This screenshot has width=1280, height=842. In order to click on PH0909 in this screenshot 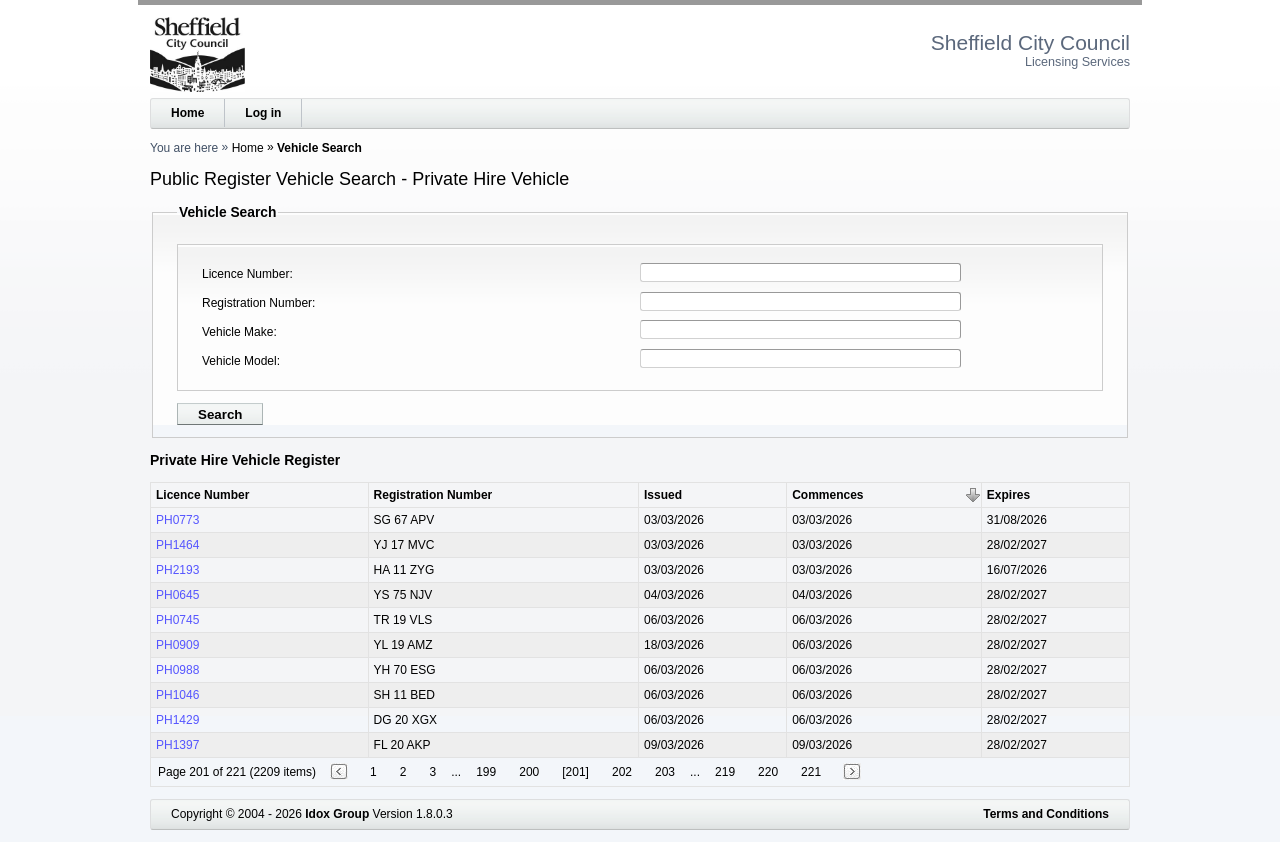, I will do `click(177, 645)`.